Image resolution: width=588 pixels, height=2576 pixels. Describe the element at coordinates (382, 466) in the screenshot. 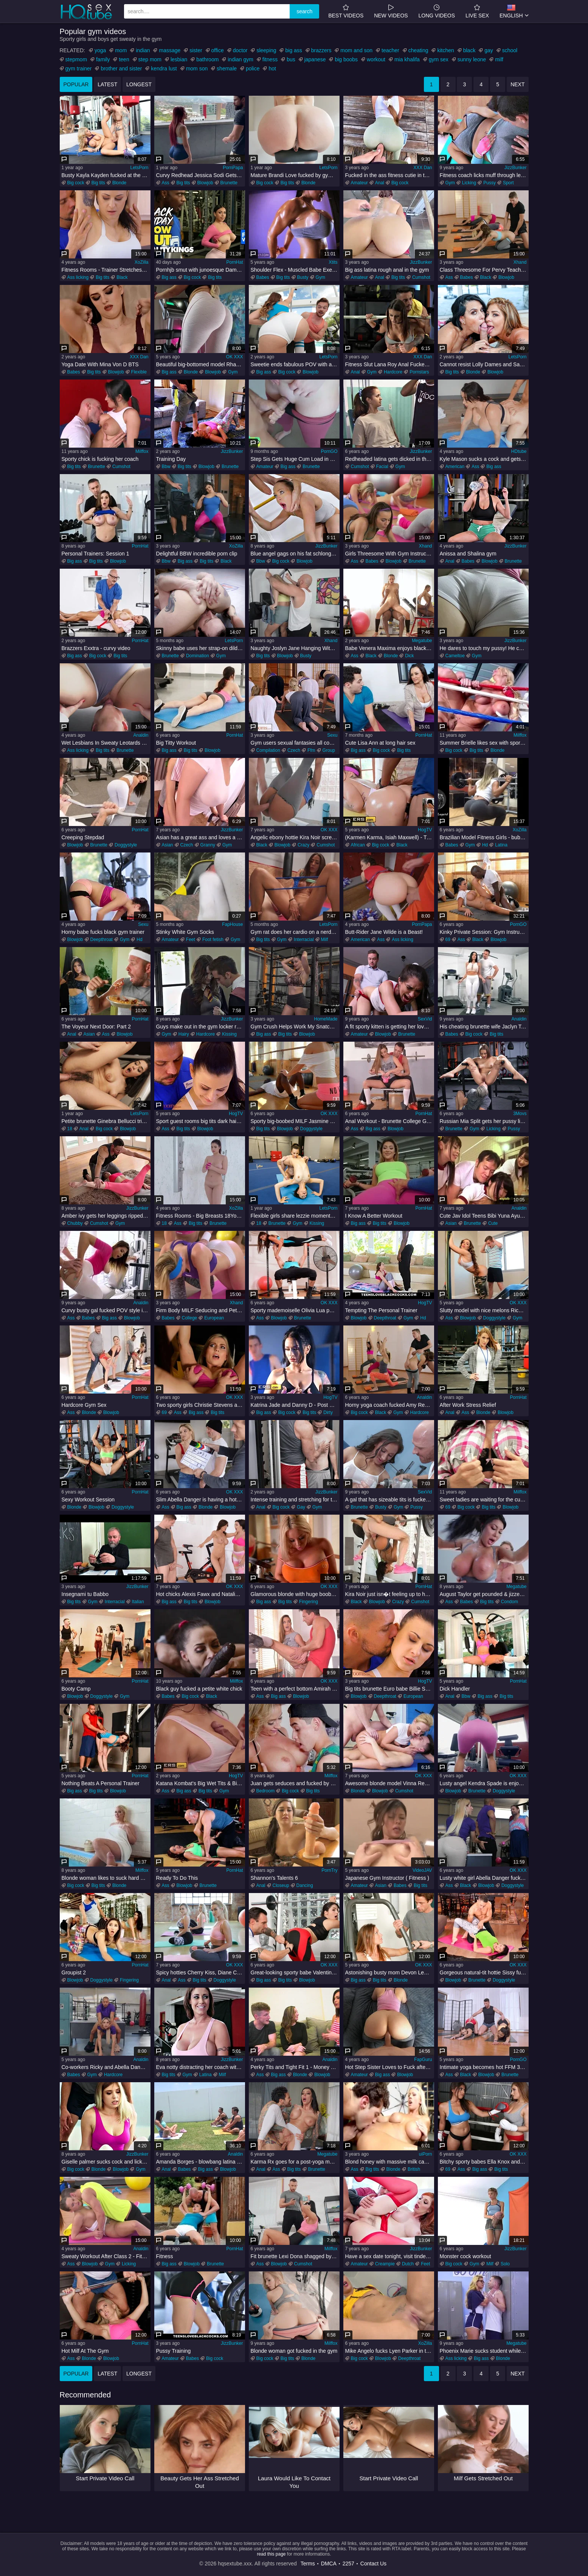

I see `Facial` at that location.